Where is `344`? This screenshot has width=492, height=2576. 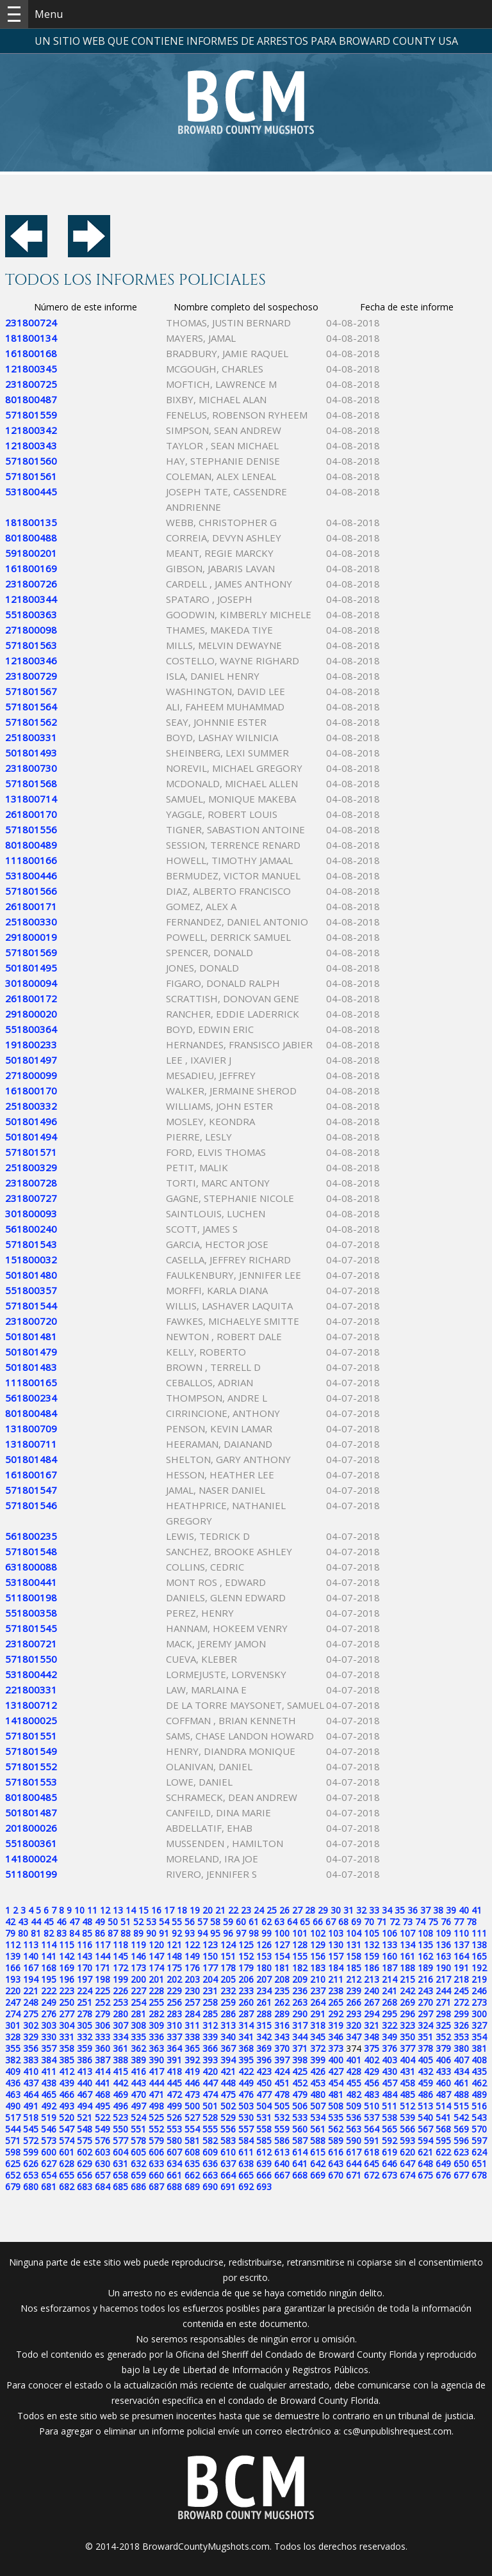 344 is located at coordinates (300, 2037).